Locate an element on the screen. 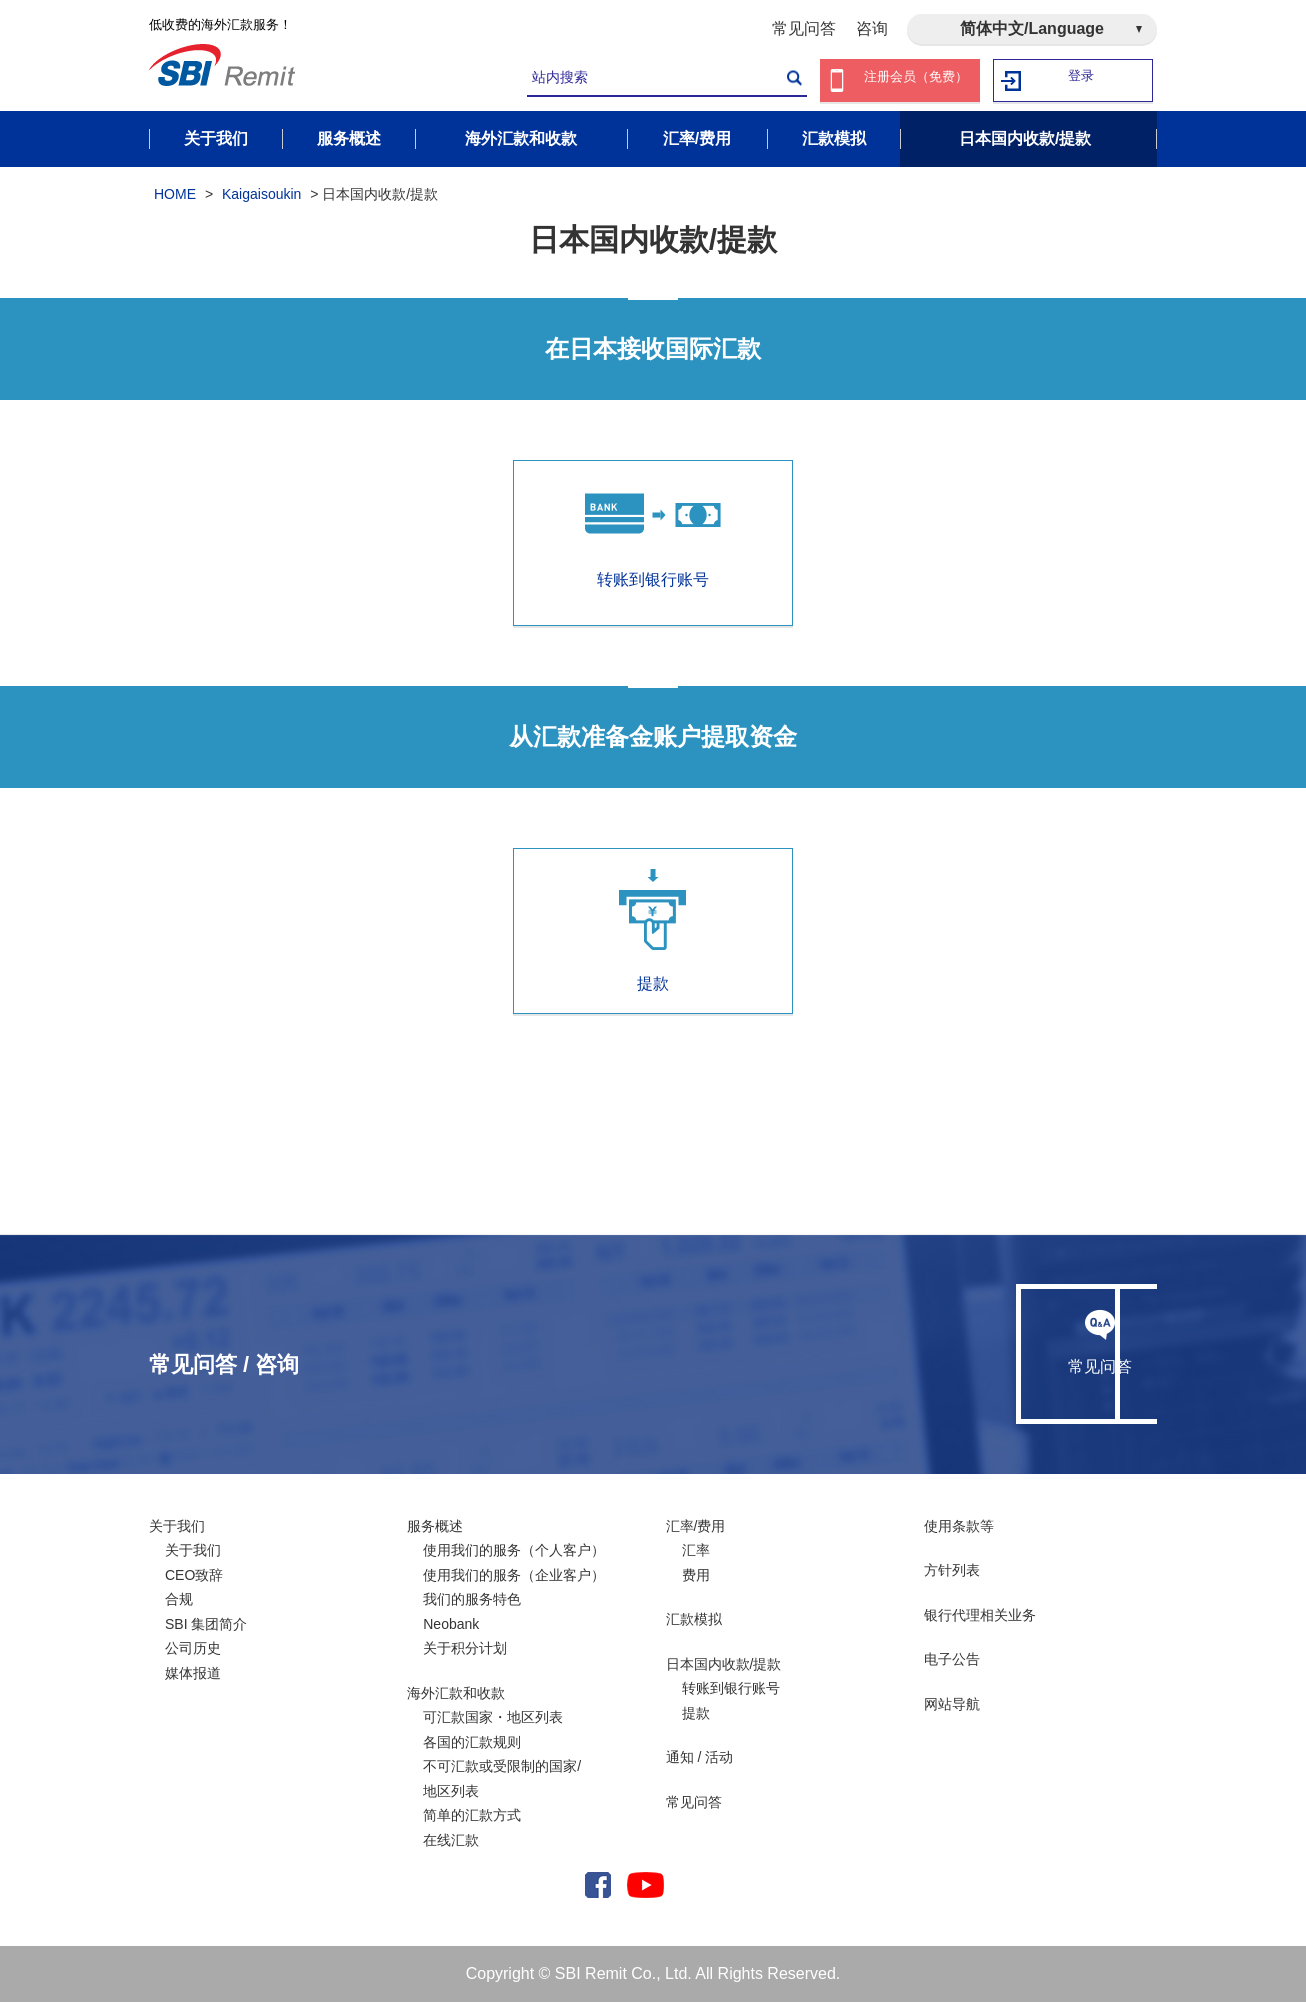 The image size is (1306, 2005). 方针列表 is located at coordinates (952, 1574).